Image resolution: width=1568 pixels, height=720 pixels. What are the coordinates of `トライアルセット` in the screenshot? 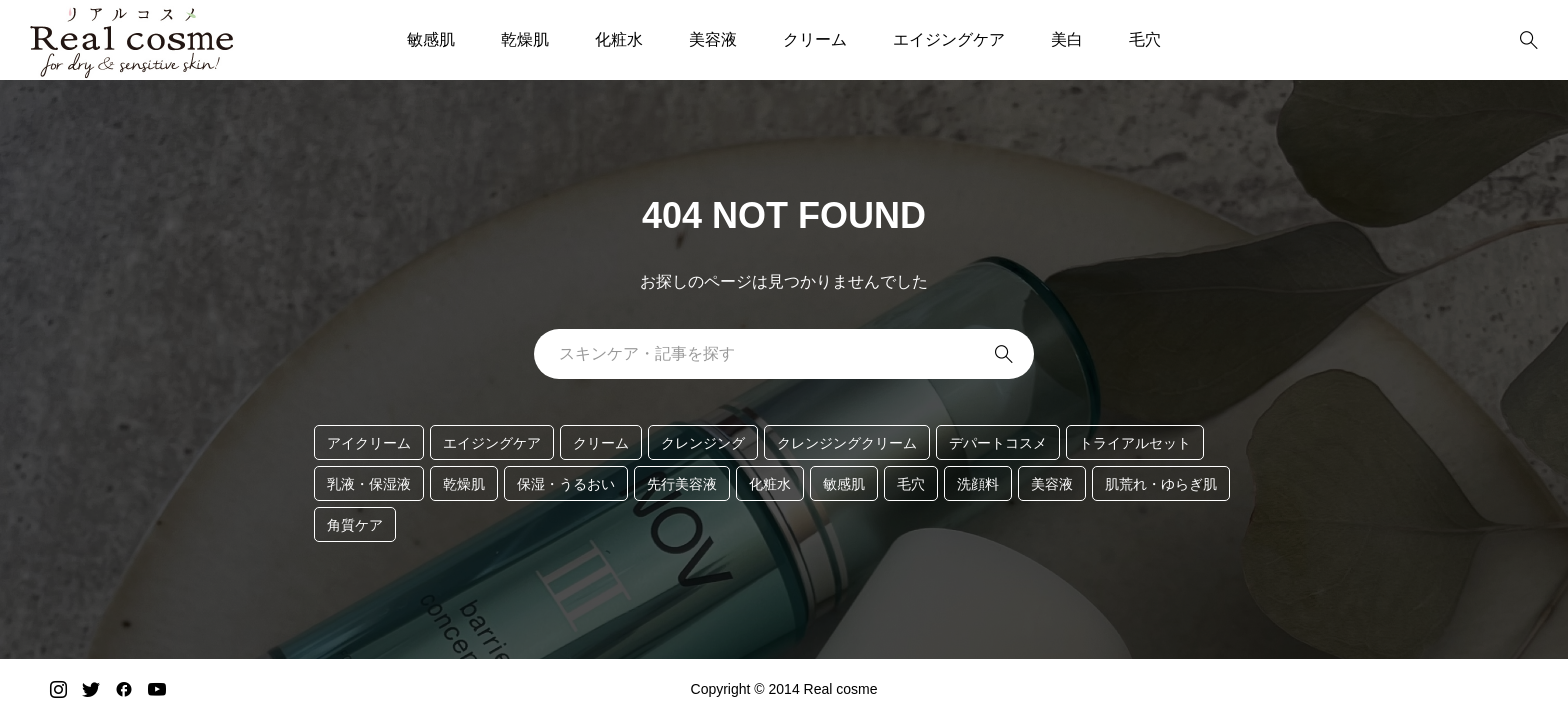 It's located at (1135, 443).